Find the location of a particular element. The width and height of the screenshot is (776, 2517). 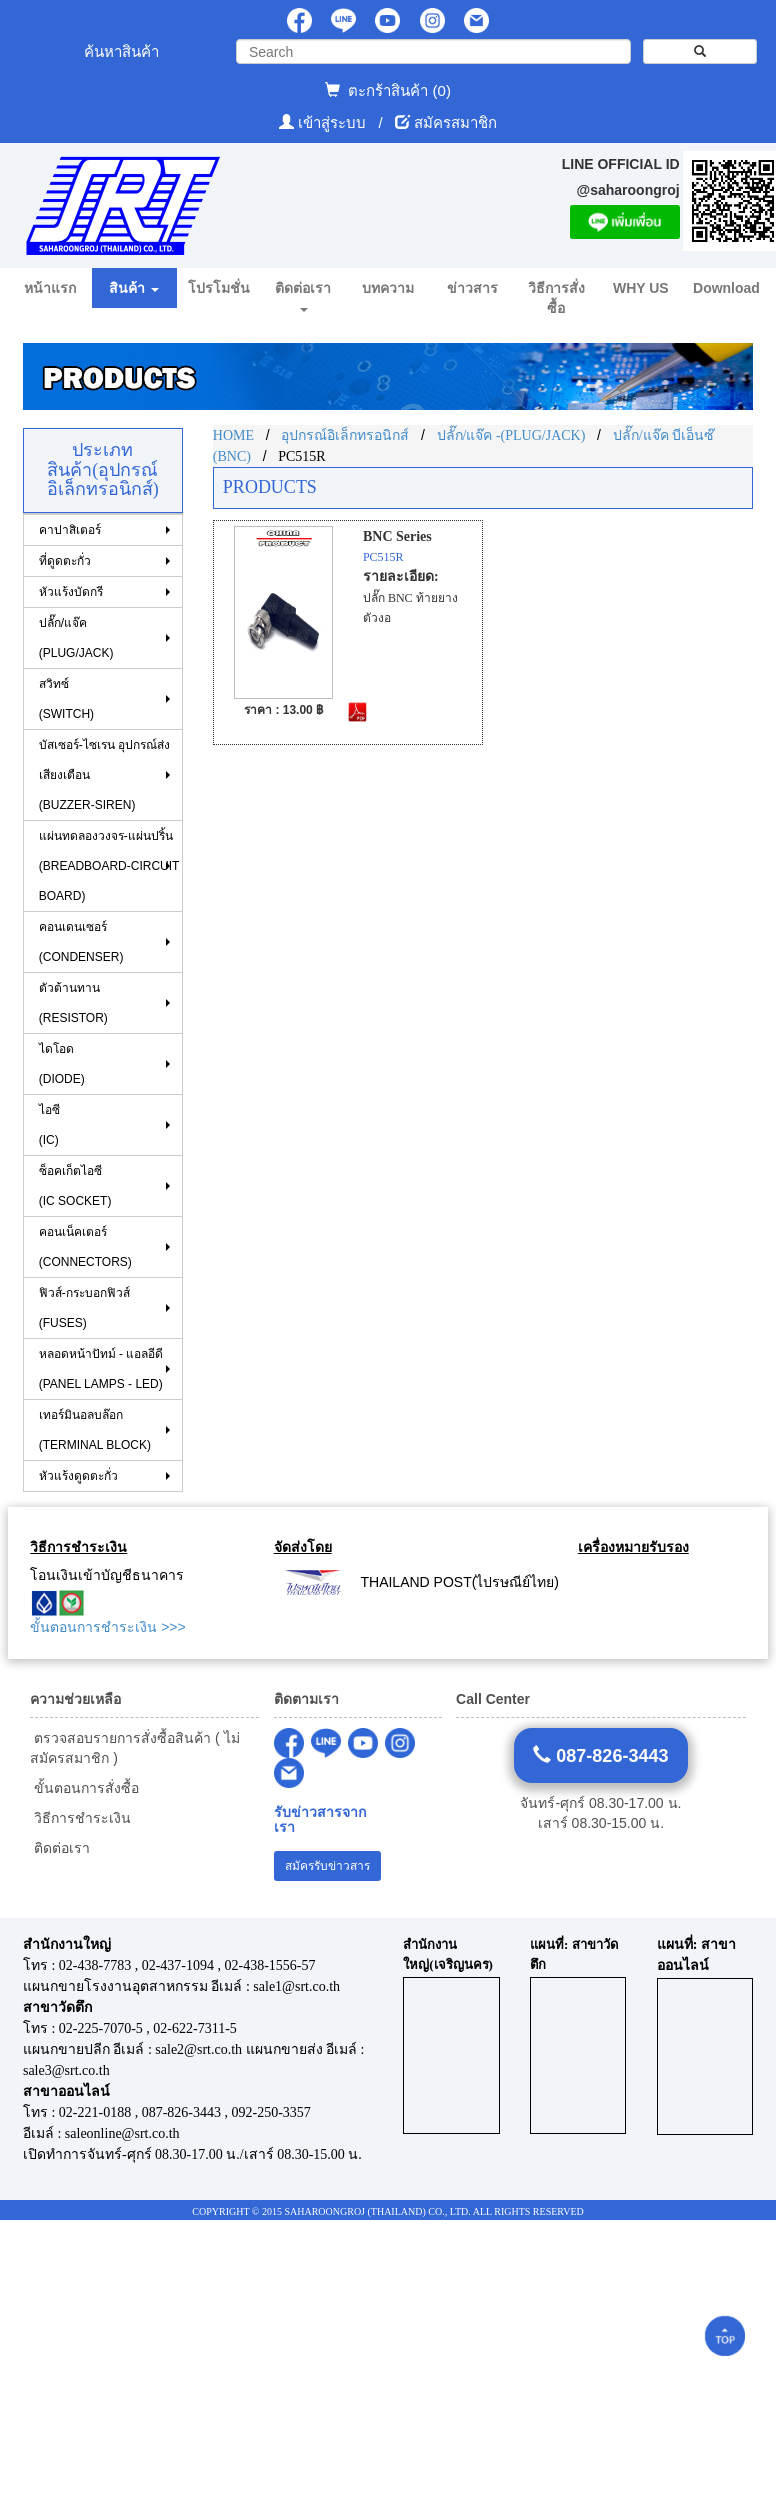

ไดโอด (DIODE) is located at coordinates (62, 1064).